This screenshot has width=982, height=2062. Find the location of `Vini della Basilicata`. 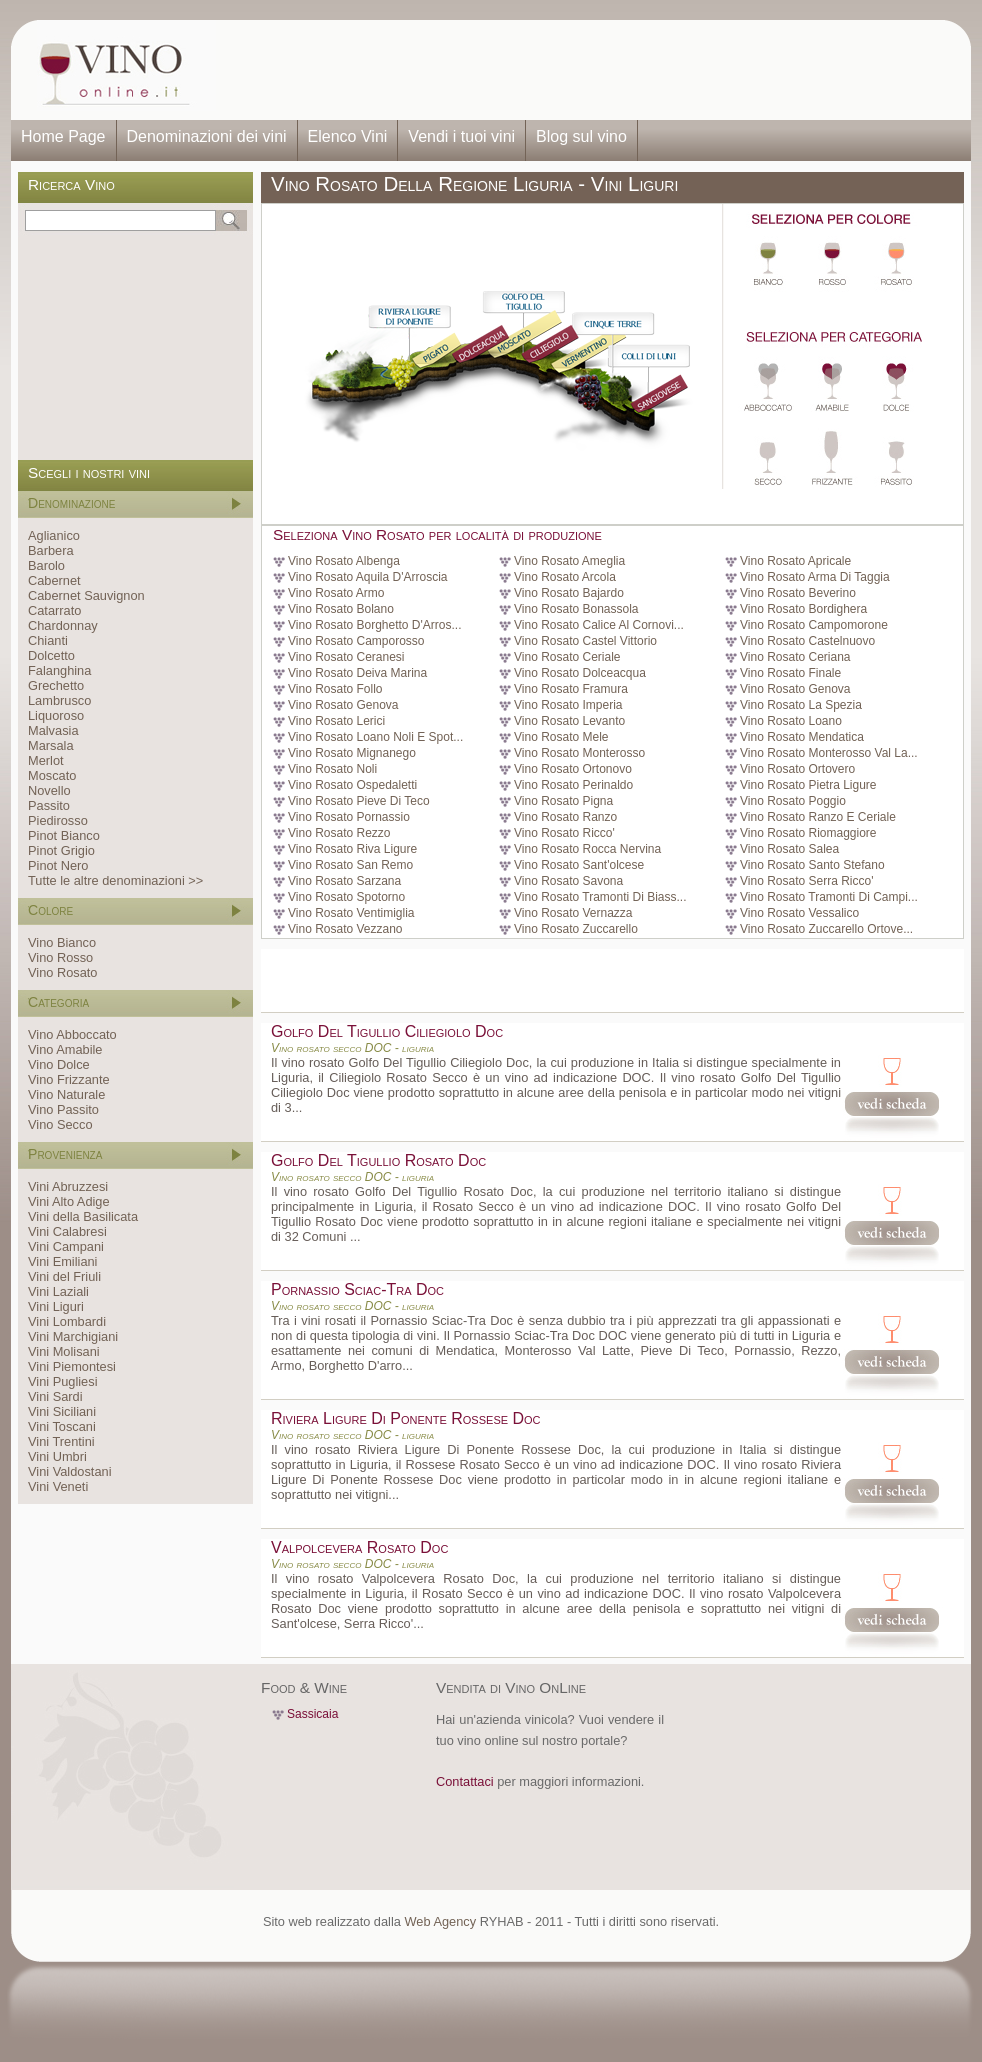

Vini della Basilicata is located at coordinates (83, 1216).